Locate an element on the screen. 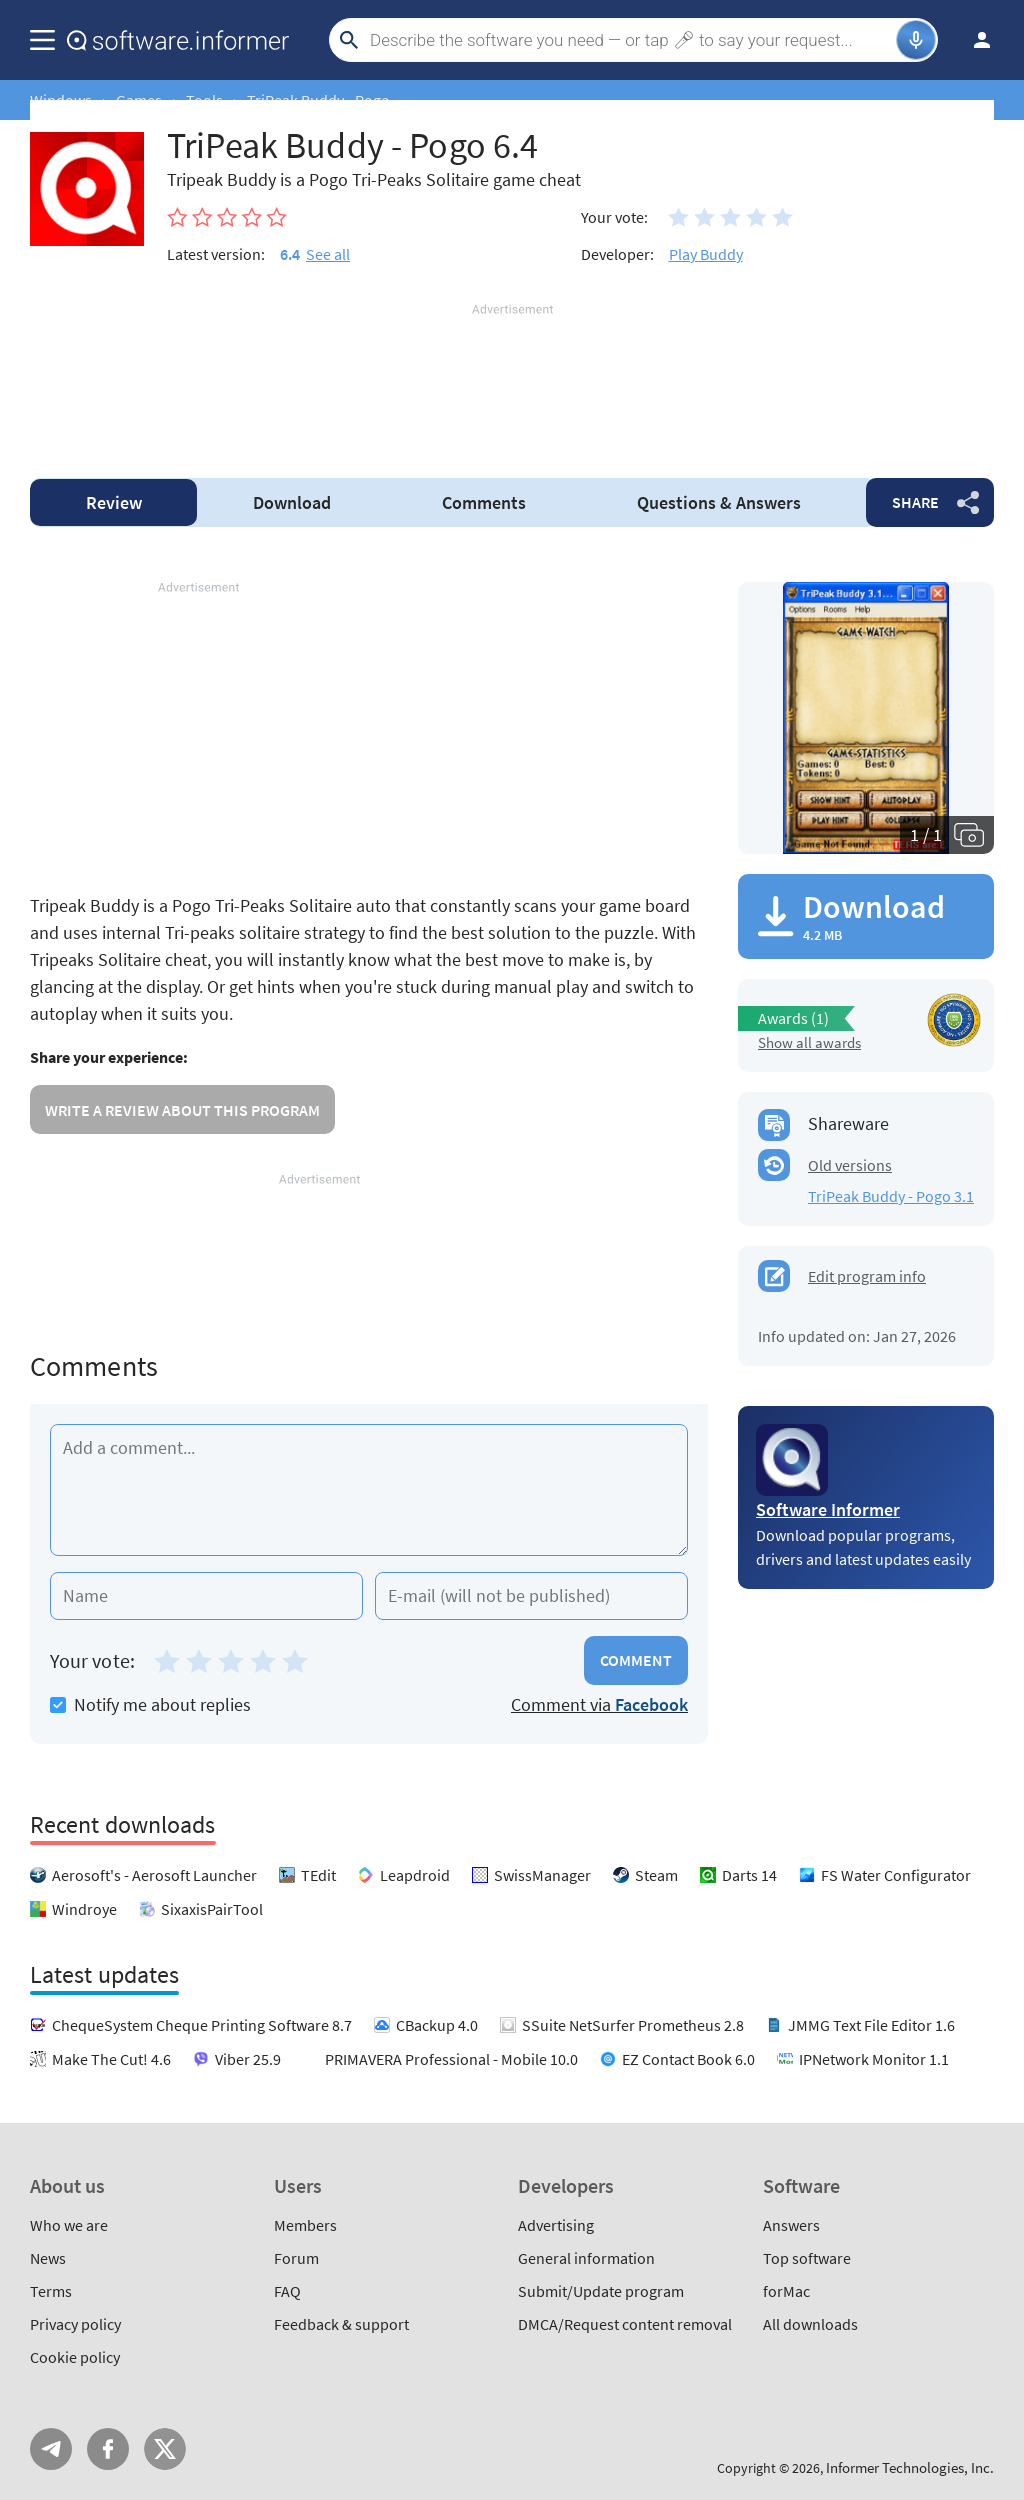  forMac is located at coordinates (786, 2291).